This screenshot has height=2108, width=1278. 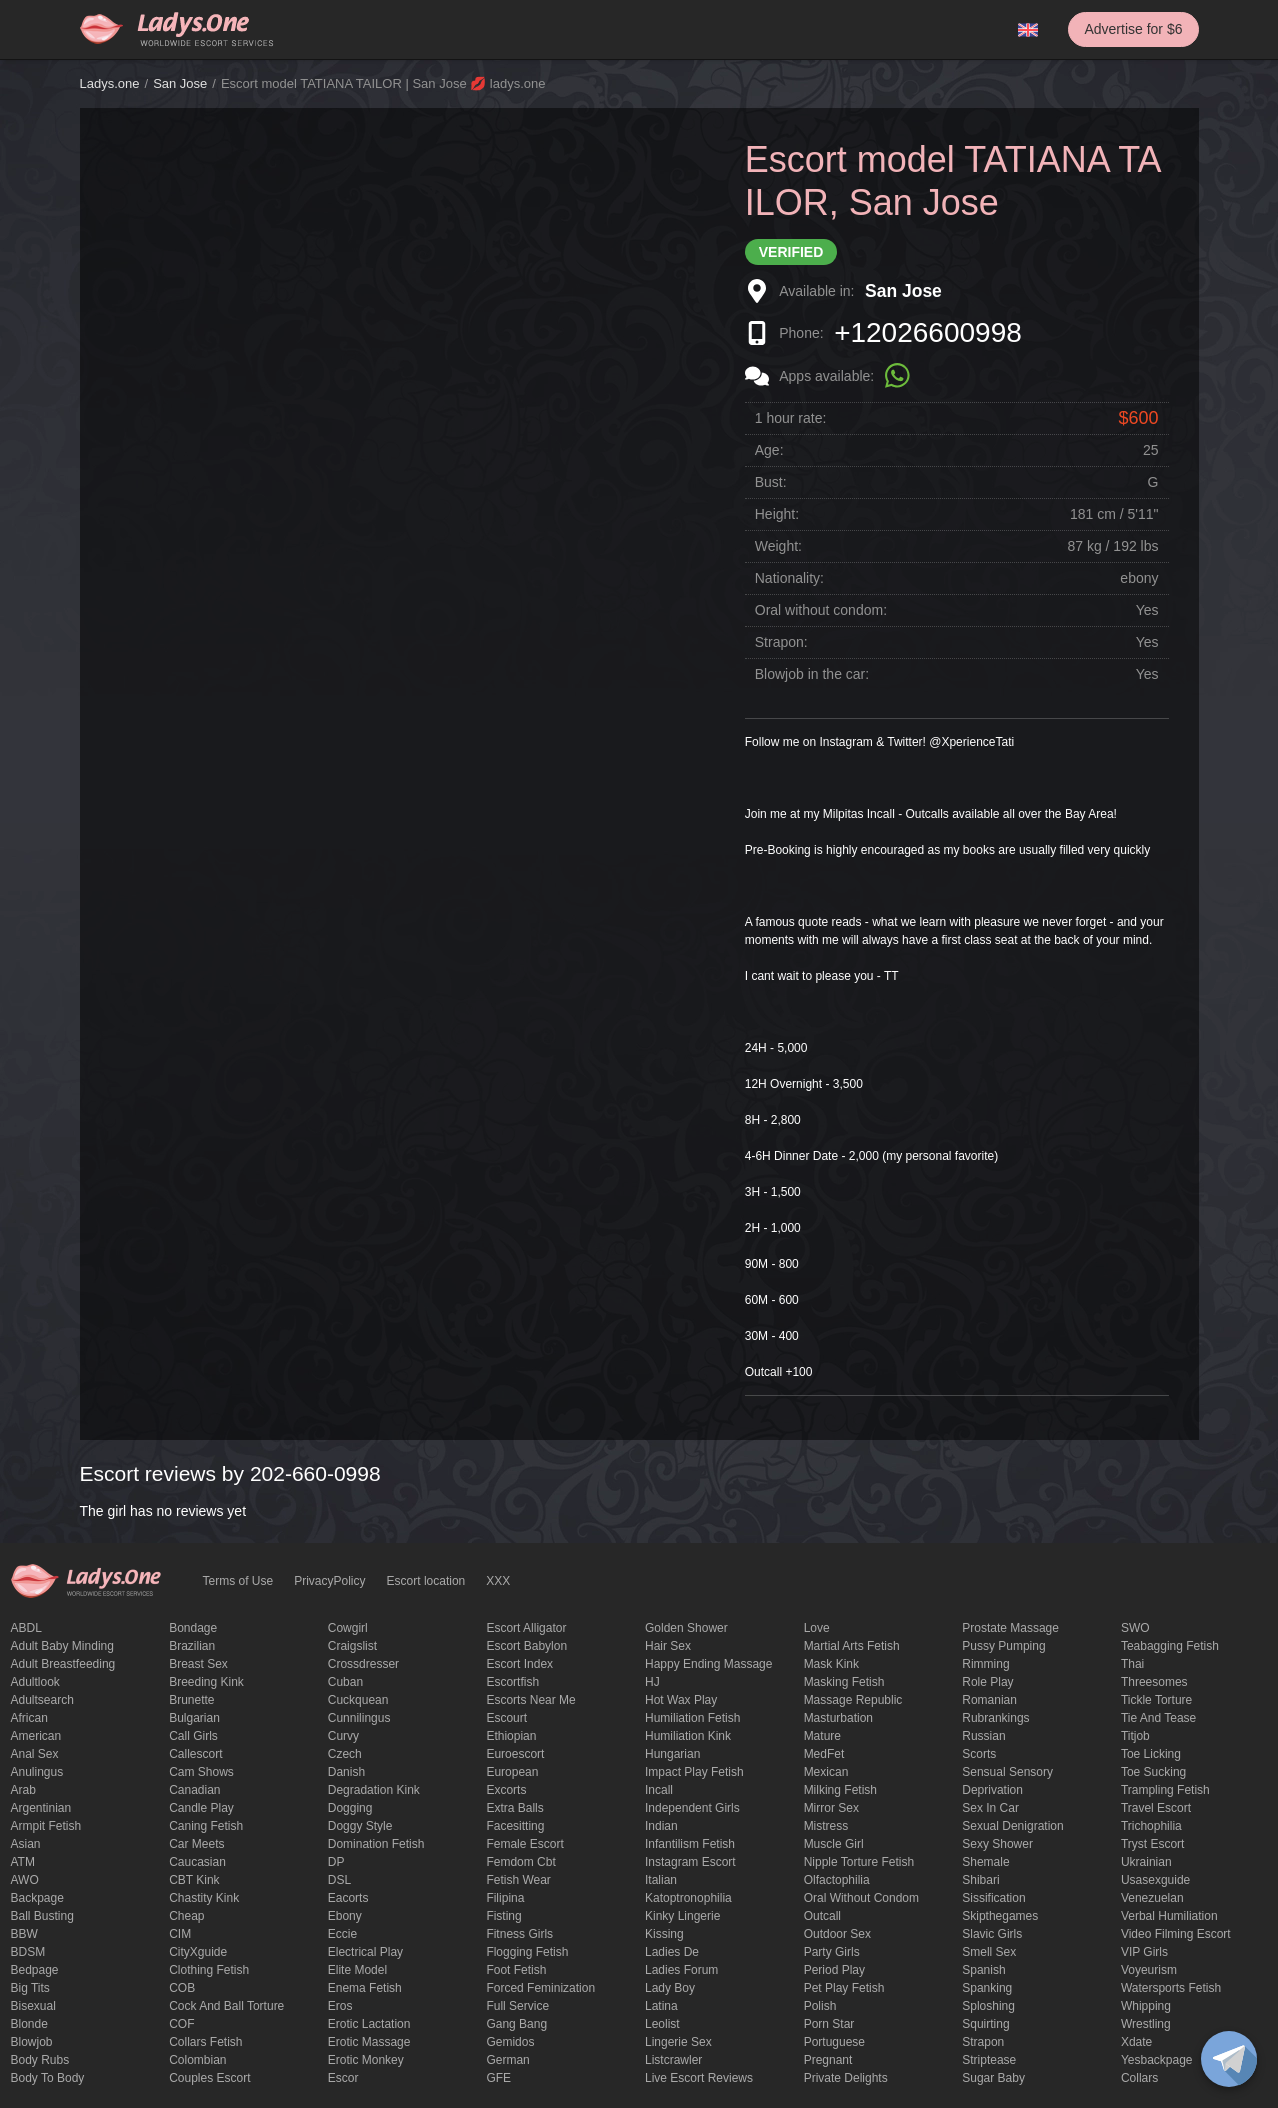 What do you see at coordinates (360, 1826) in the screenshot?
I see `doggy style` at bounding box center [360, 1826].